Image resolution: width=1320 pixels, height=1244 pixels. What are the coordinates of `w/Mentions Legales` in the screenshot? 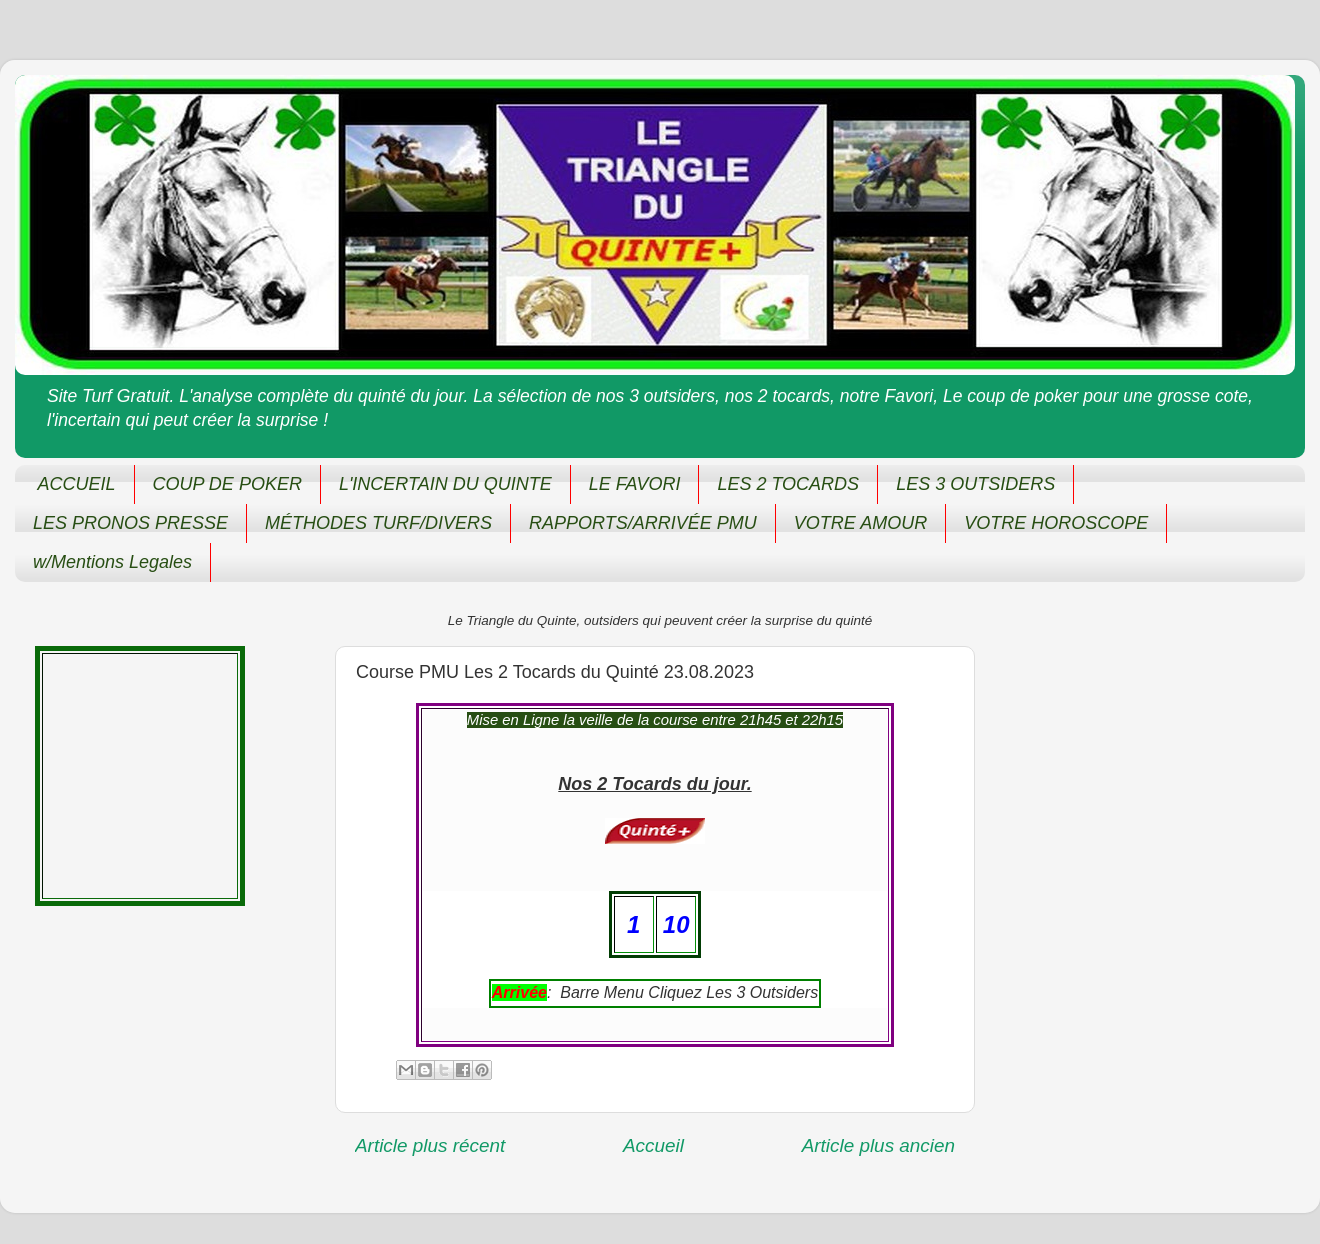 It's located at (112, 562).